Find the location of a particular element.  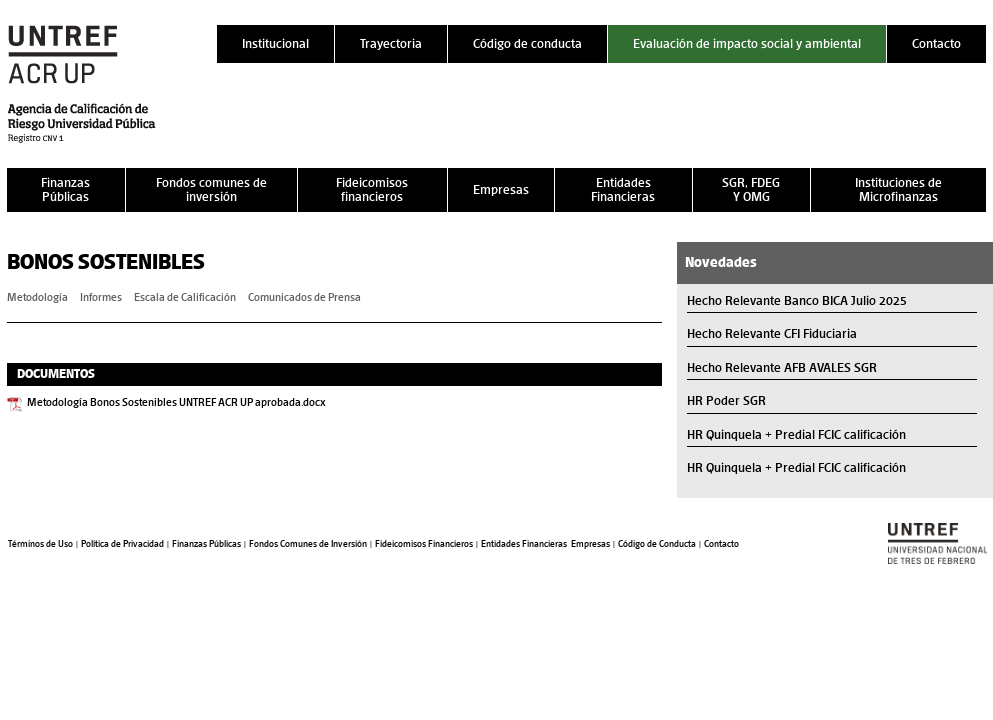

Metodología is located at coordinates (37, 297).